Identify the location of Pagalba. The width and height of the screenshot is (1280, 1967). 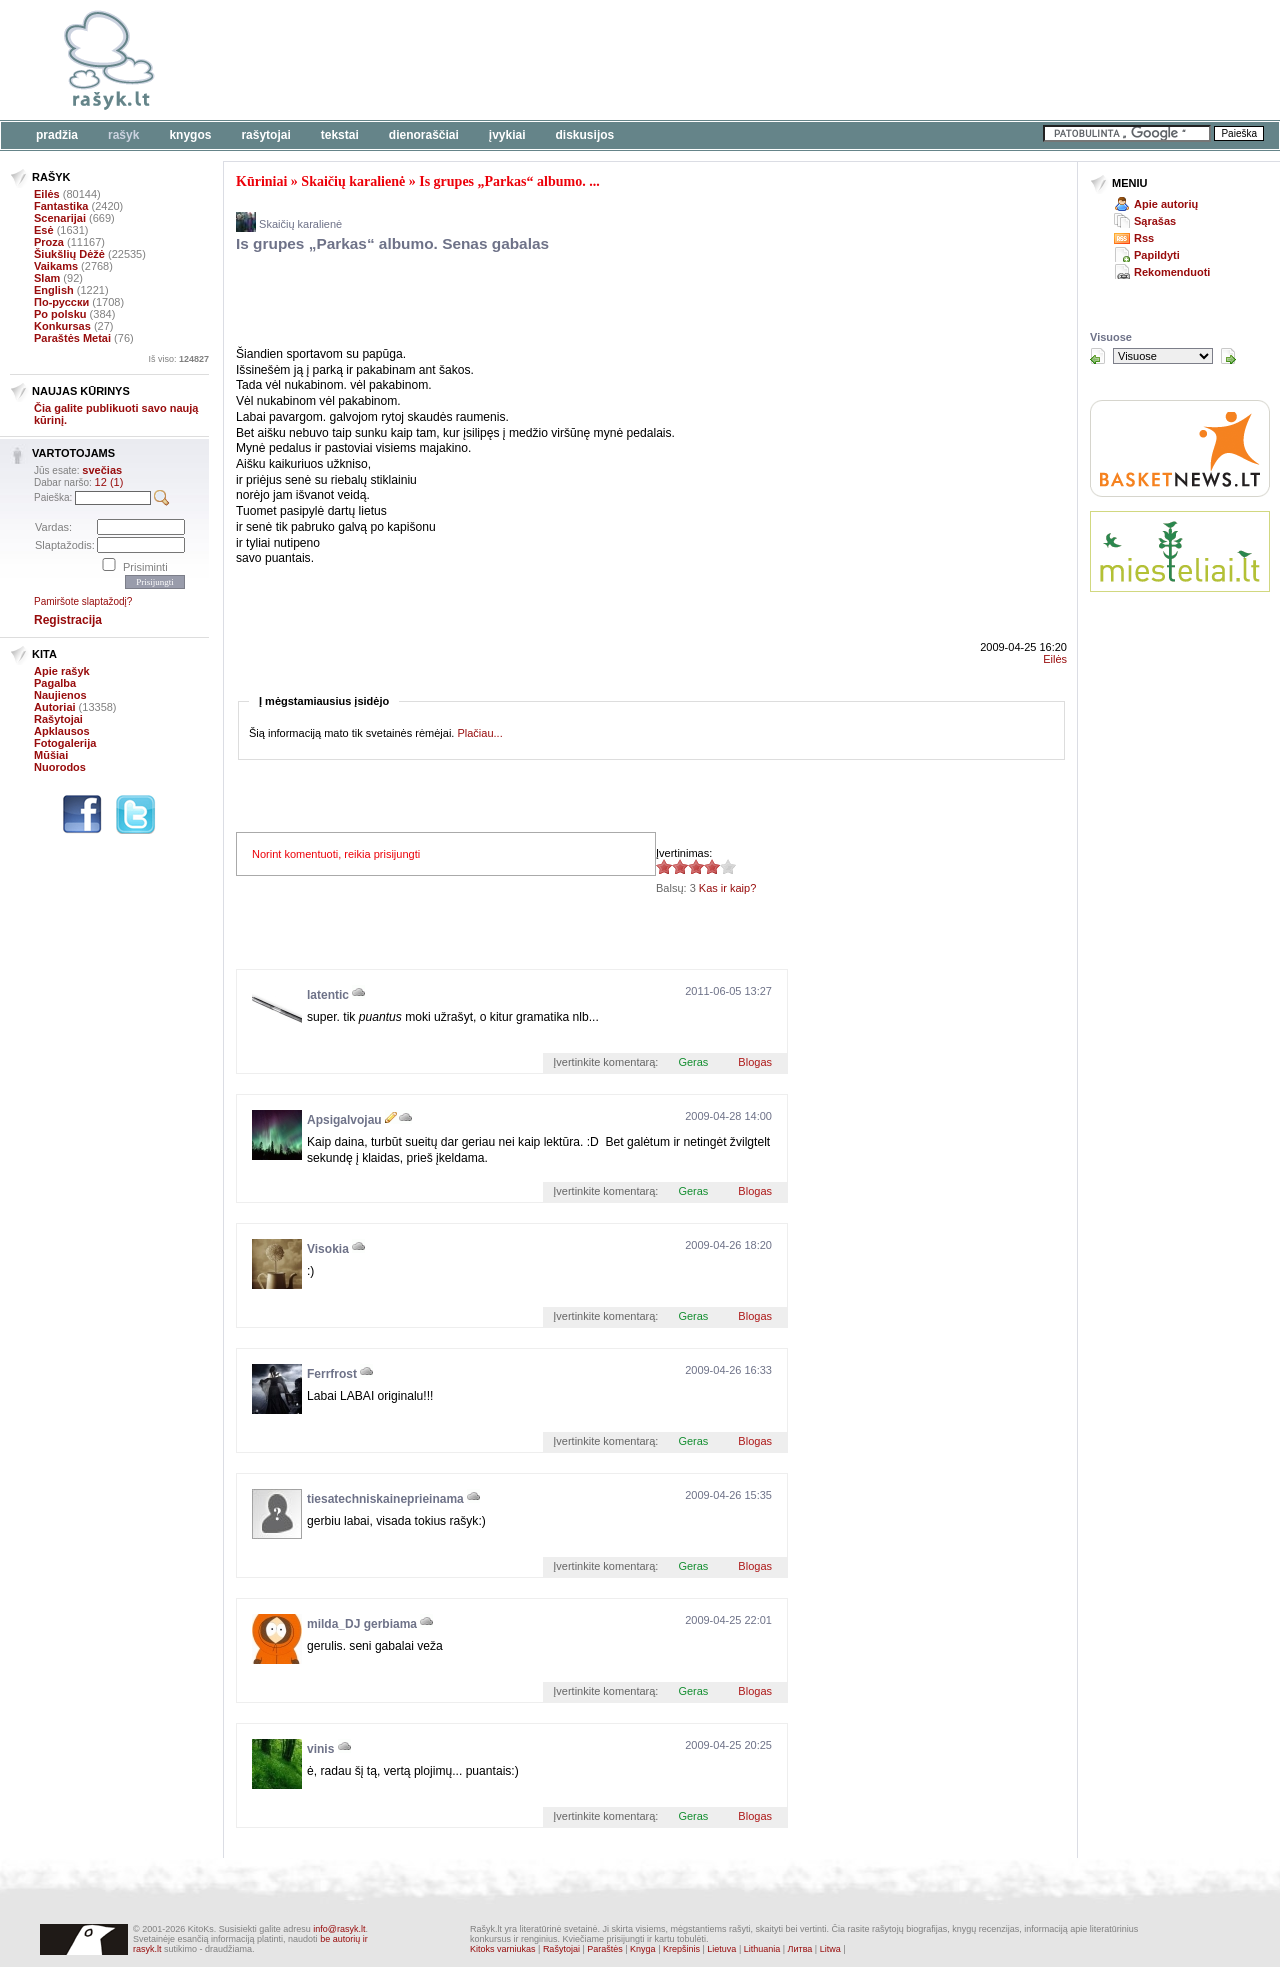
(55, 683).